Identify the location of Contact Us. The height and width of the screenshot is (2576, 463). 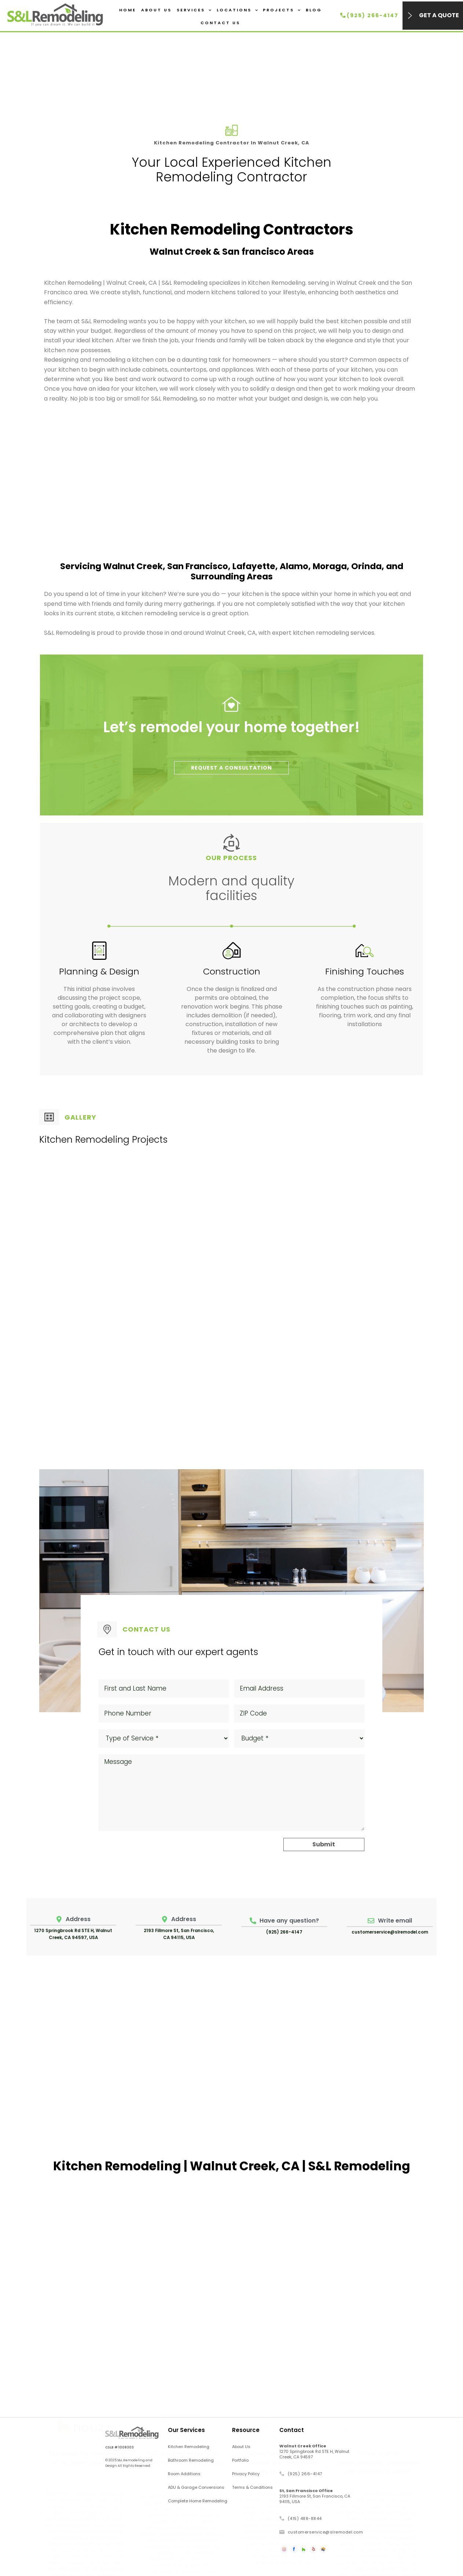
(220, 23).